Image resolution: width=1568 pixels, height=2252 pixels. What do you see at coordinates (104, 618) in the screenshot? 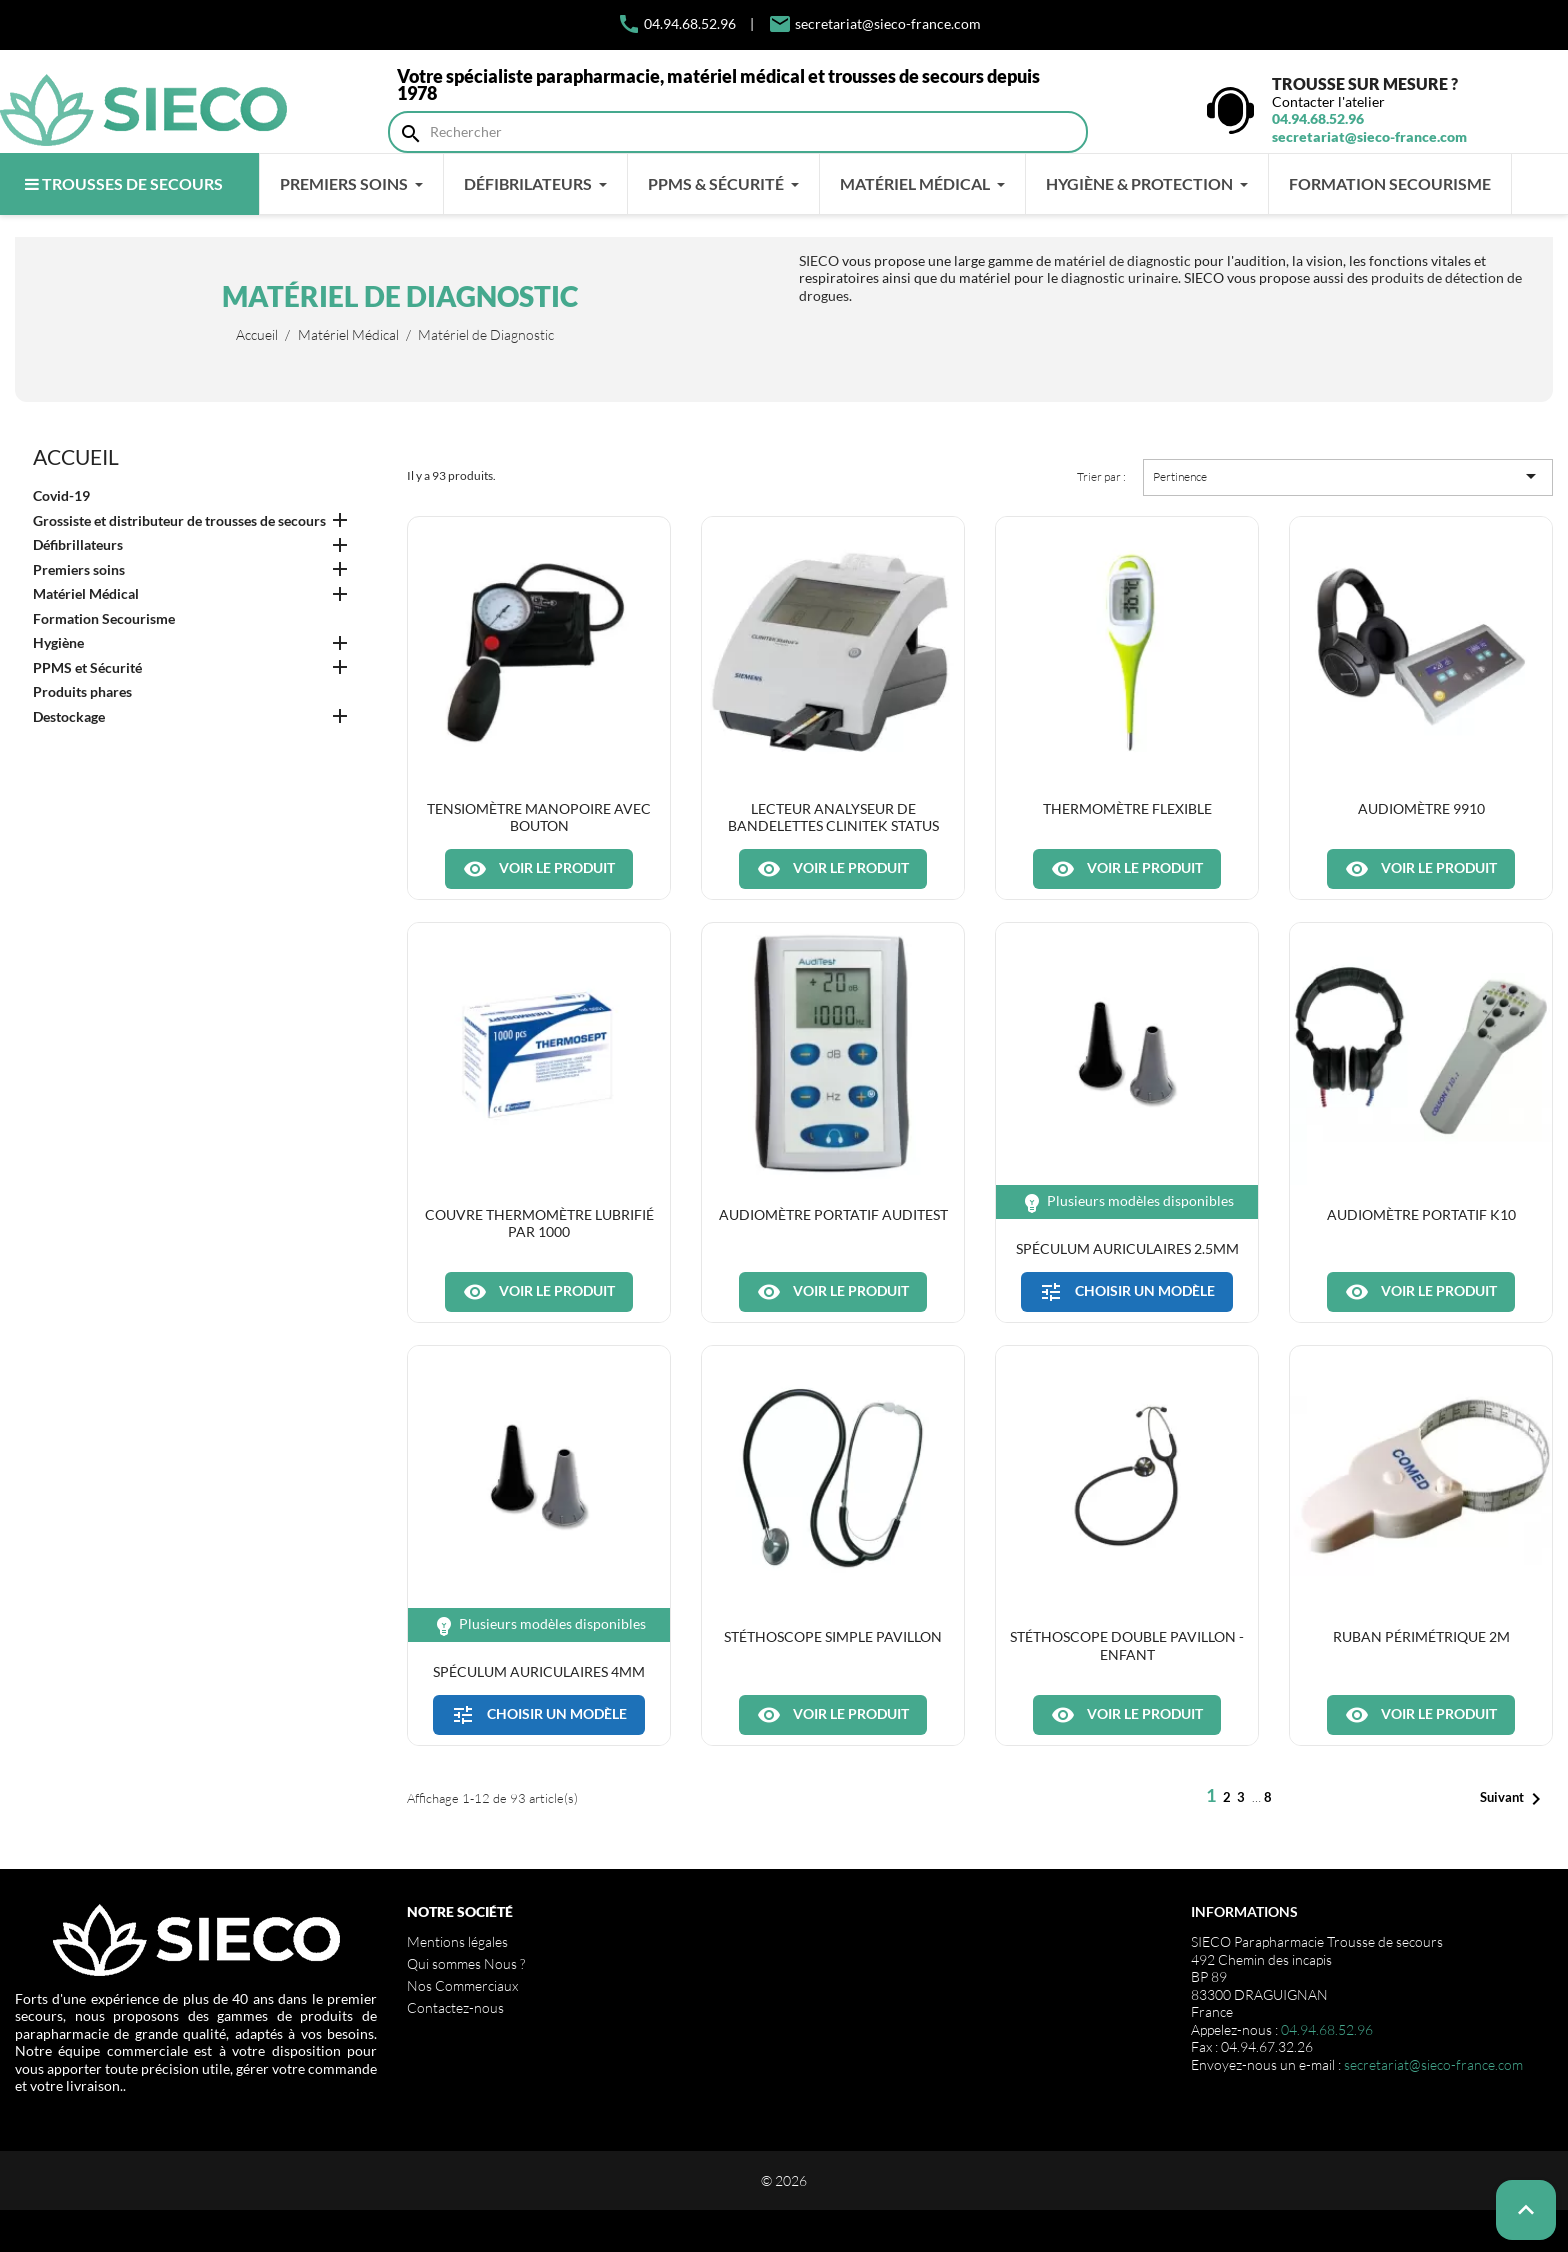
I see `Formation Secourisme` at bounding box center [104, 618].